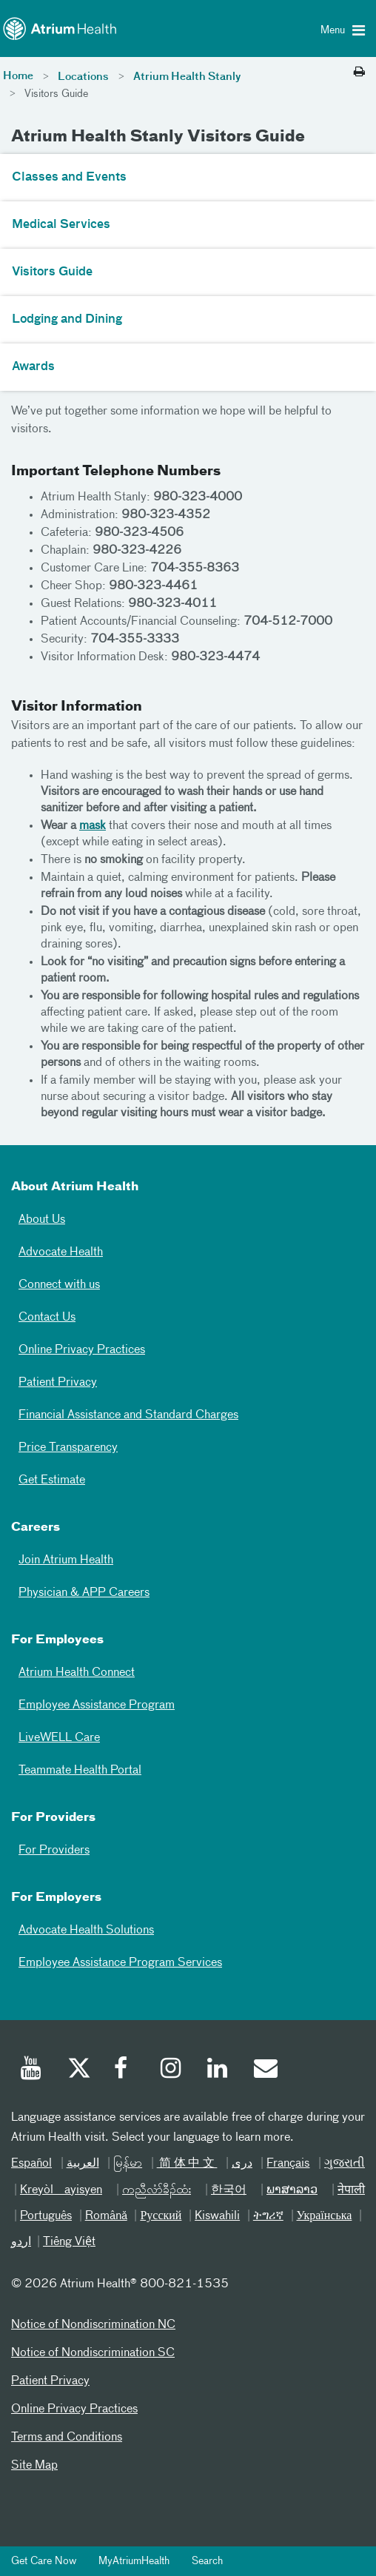 This screenshot has width=376, height=2576. I want to click on About Us, so click(42, 1220).